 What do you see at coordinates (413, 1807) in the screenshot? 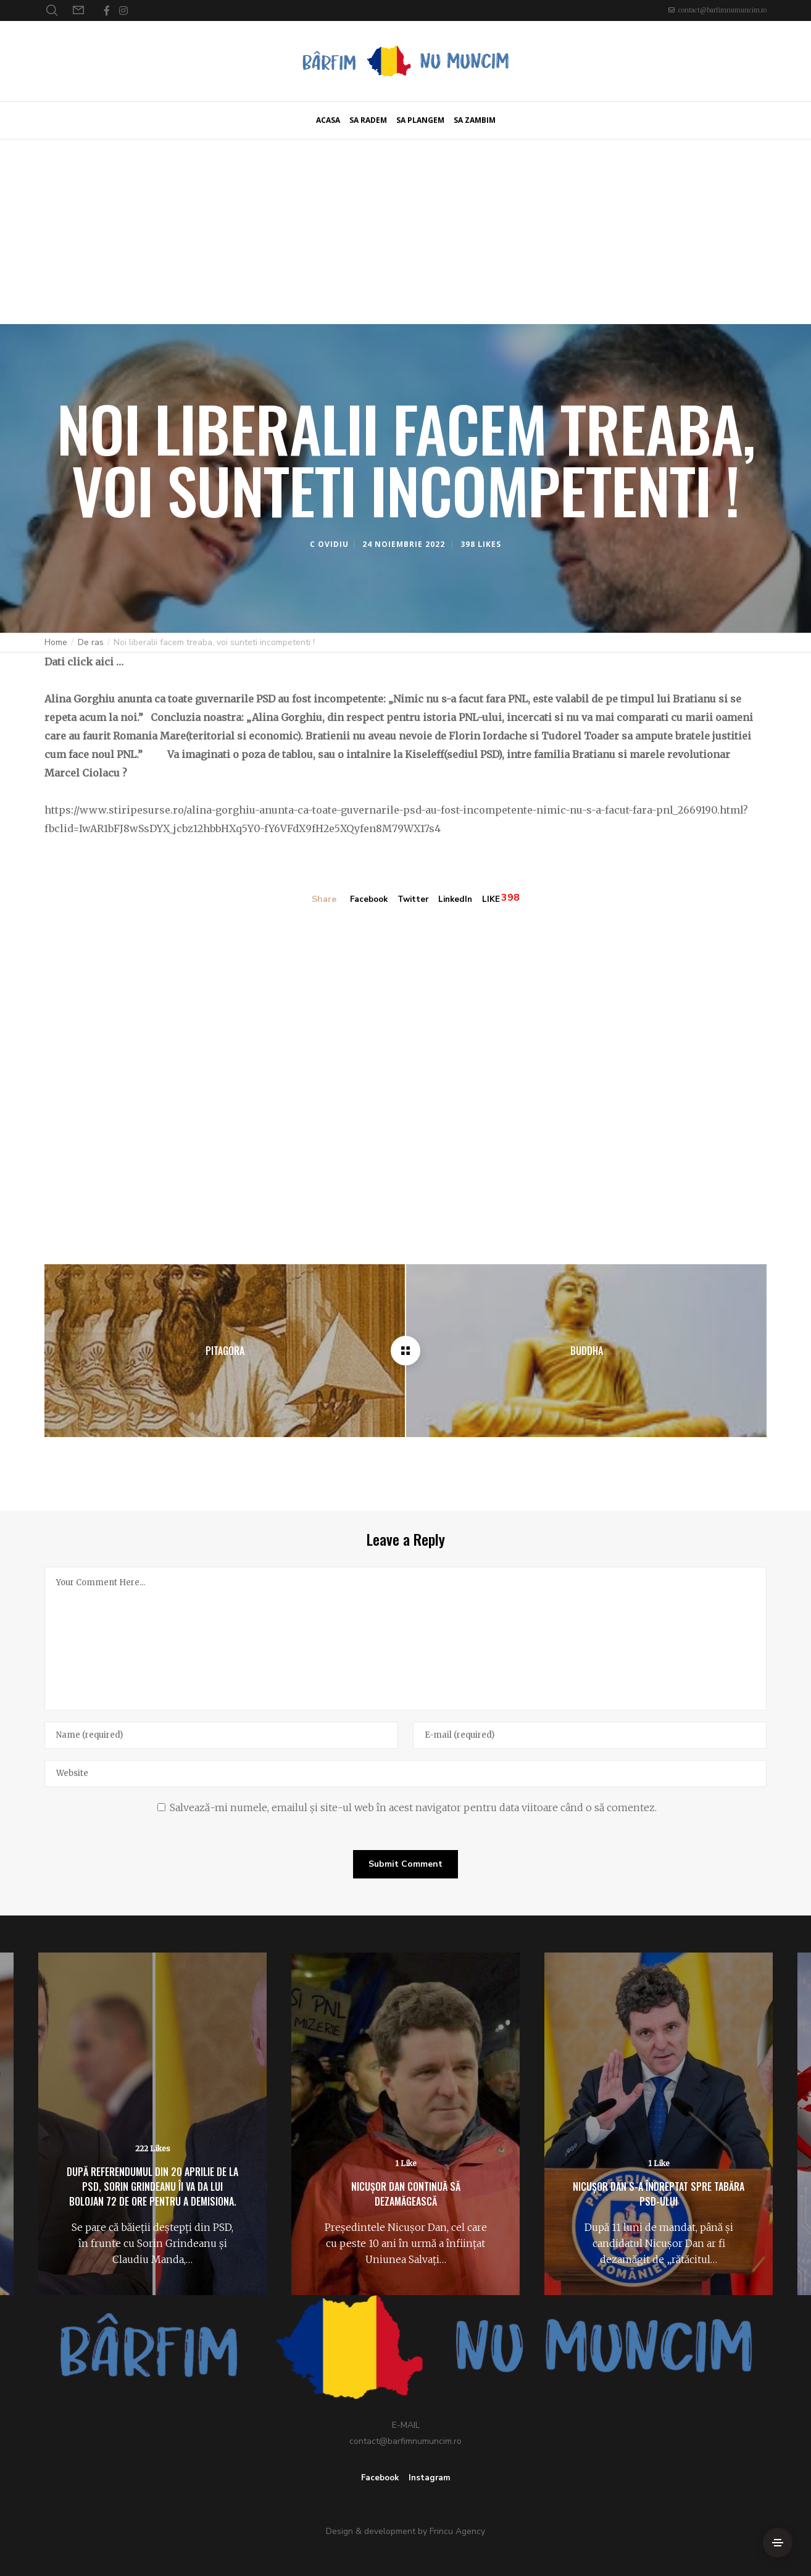
I see `Salvează-mi numele, emailul și site-ul web în acest navigator pentru data viitoare când o să comentez.` at bounding box center [413, 1807].